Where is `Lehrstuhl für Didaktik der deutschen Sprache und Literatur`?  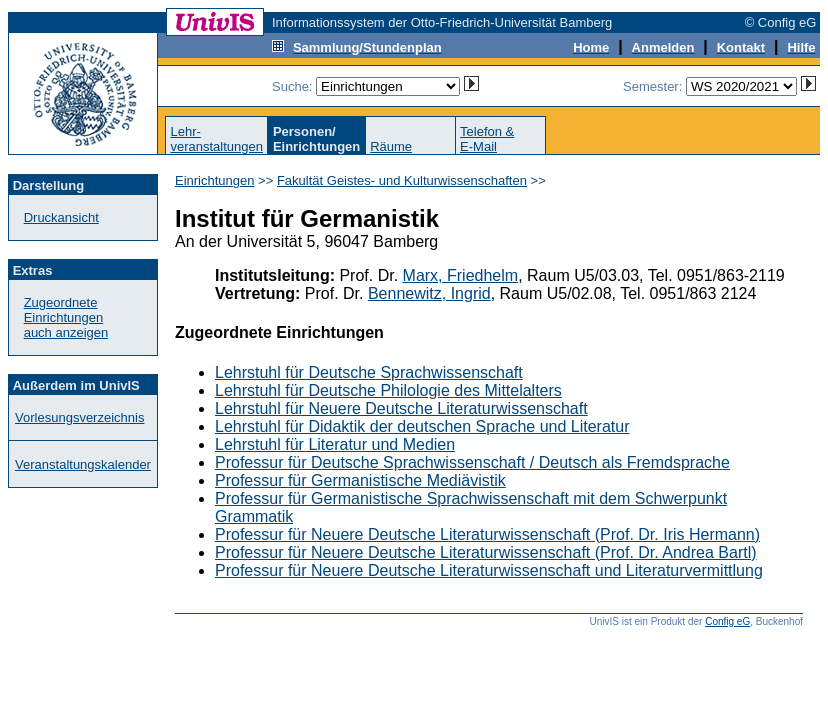
Lehrstuhl für Didaktik der deutschen Sprache und Literatur is located at coordinates (422, 426).